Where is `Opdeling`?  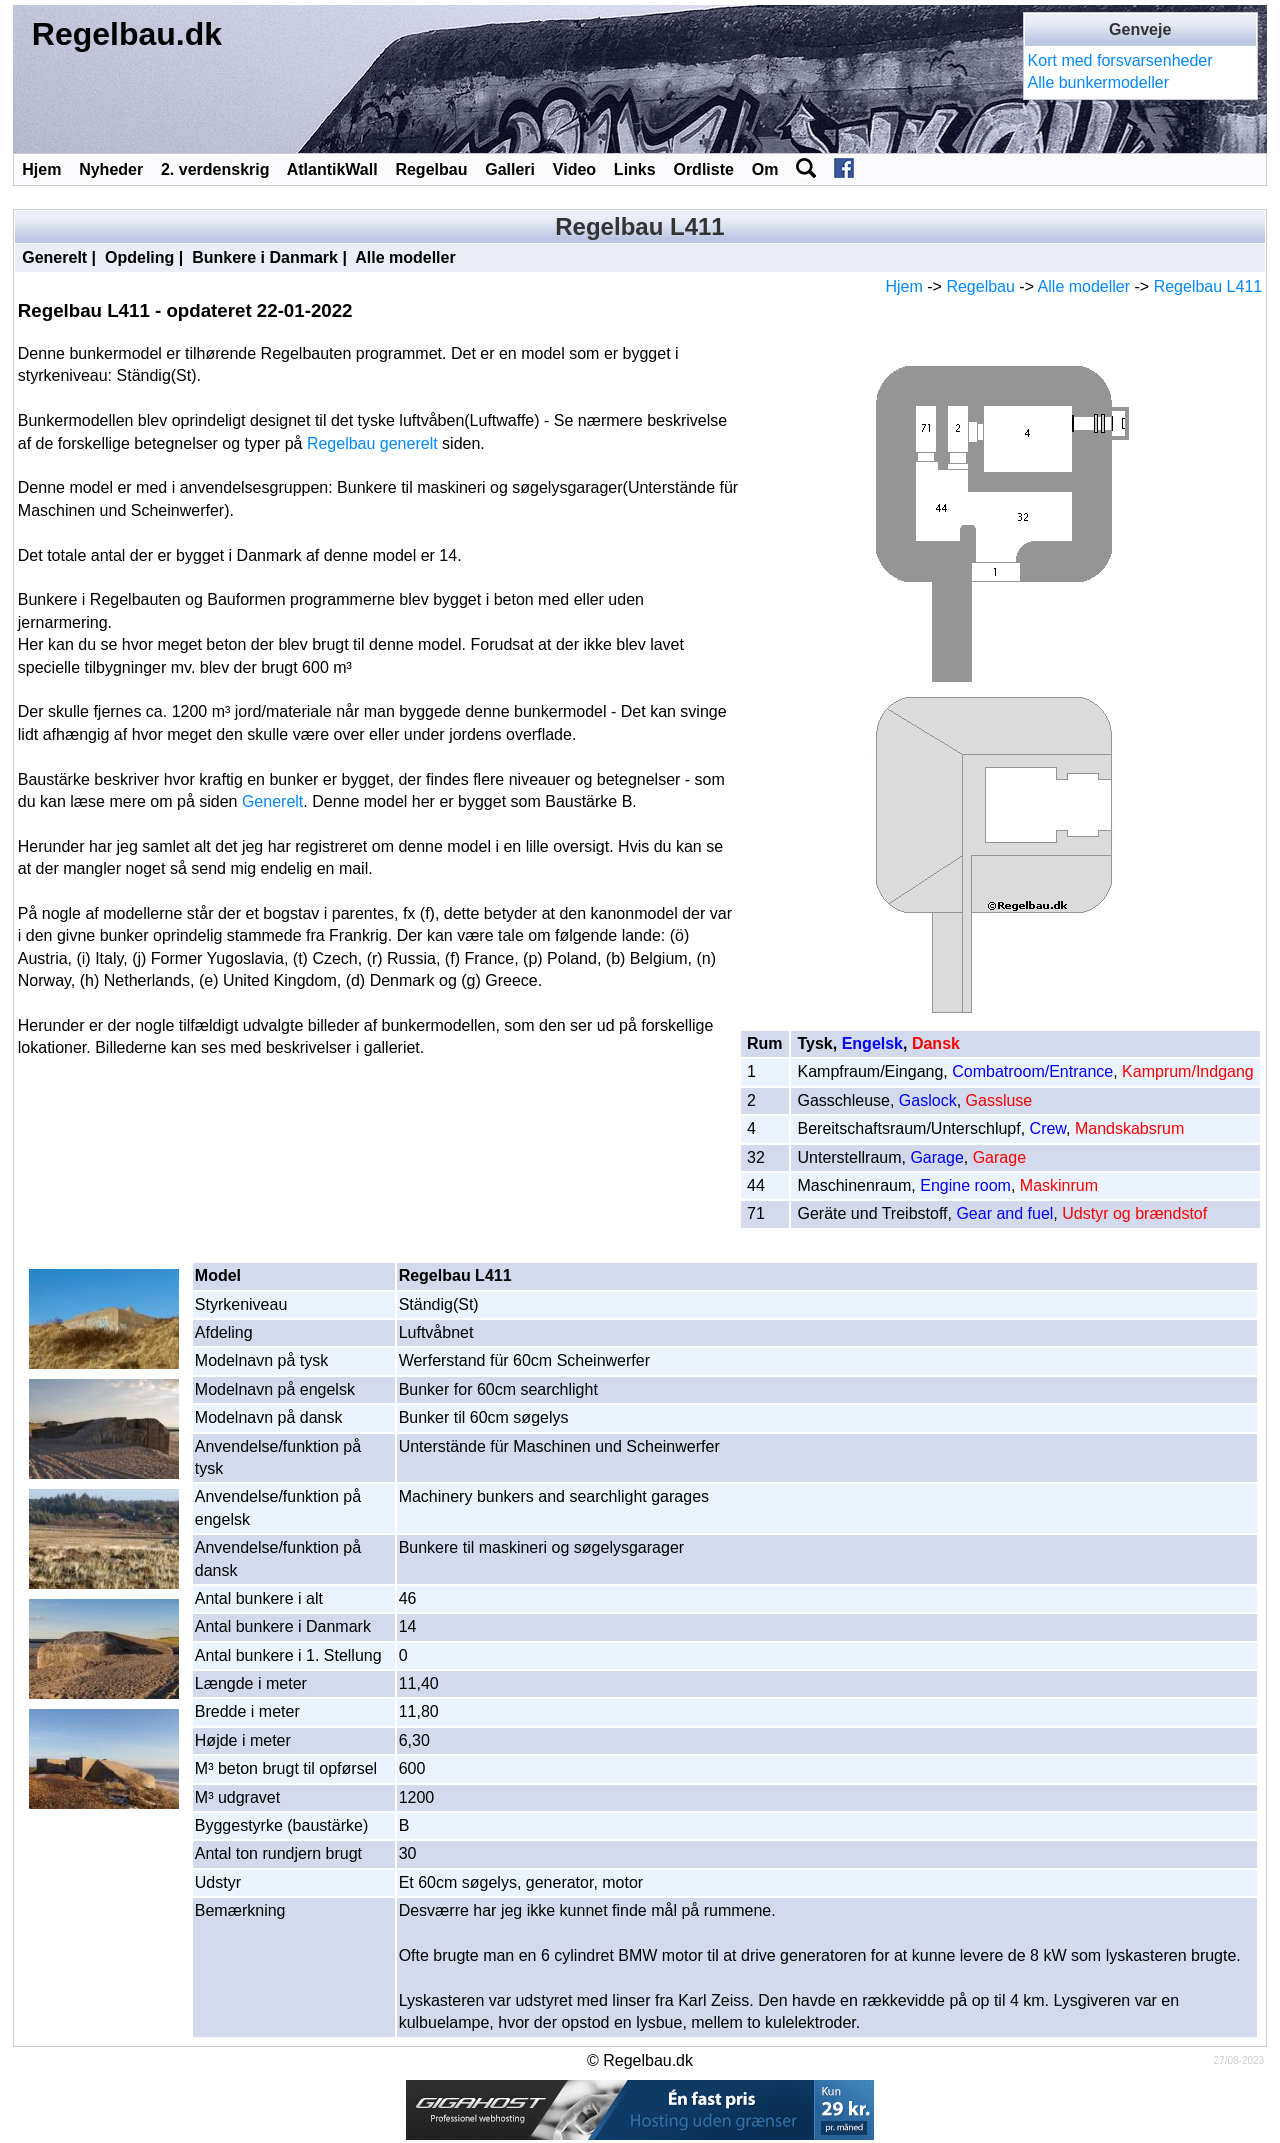
Opdeling is located at coordinates (139, 257).